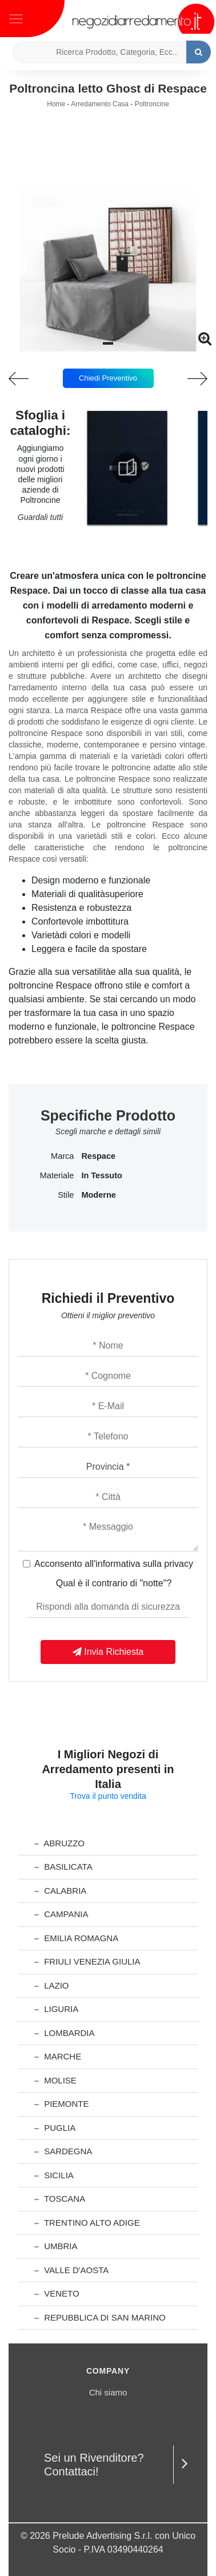 The height and width of the screenshot is (2576, 216). What do you see at coordinates (71, 2270) in the screenshot?
I see `Valle d'Aosta` at bounding box center [71, 2270].